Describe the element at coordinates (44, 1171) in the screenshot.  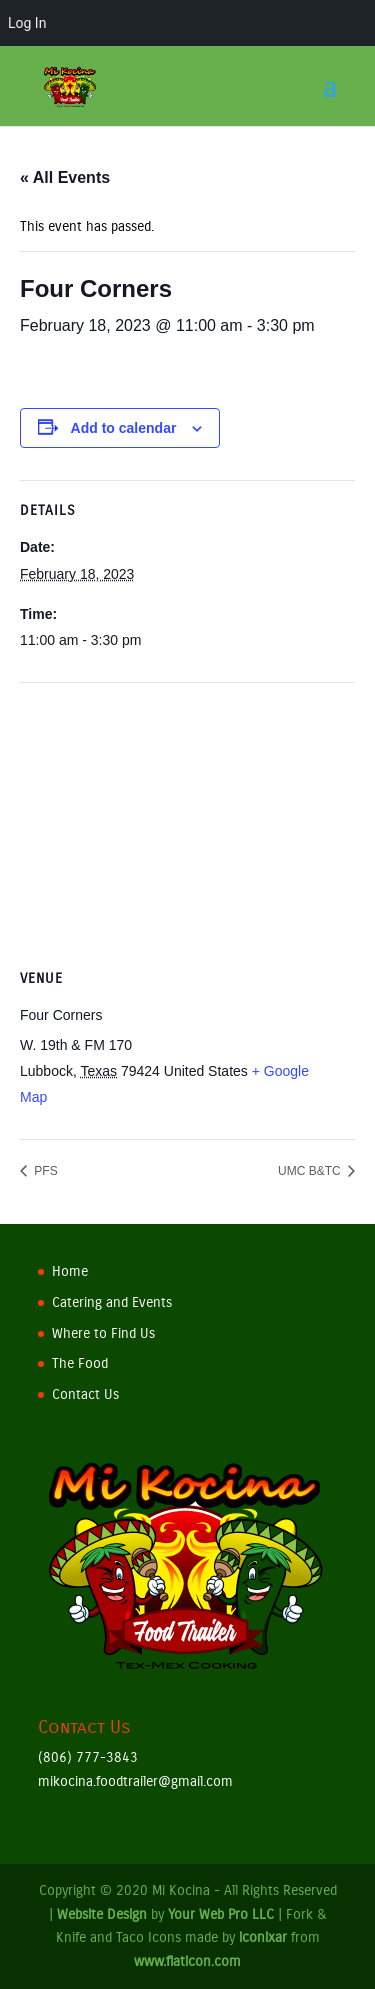
I see `PFS` at that location.